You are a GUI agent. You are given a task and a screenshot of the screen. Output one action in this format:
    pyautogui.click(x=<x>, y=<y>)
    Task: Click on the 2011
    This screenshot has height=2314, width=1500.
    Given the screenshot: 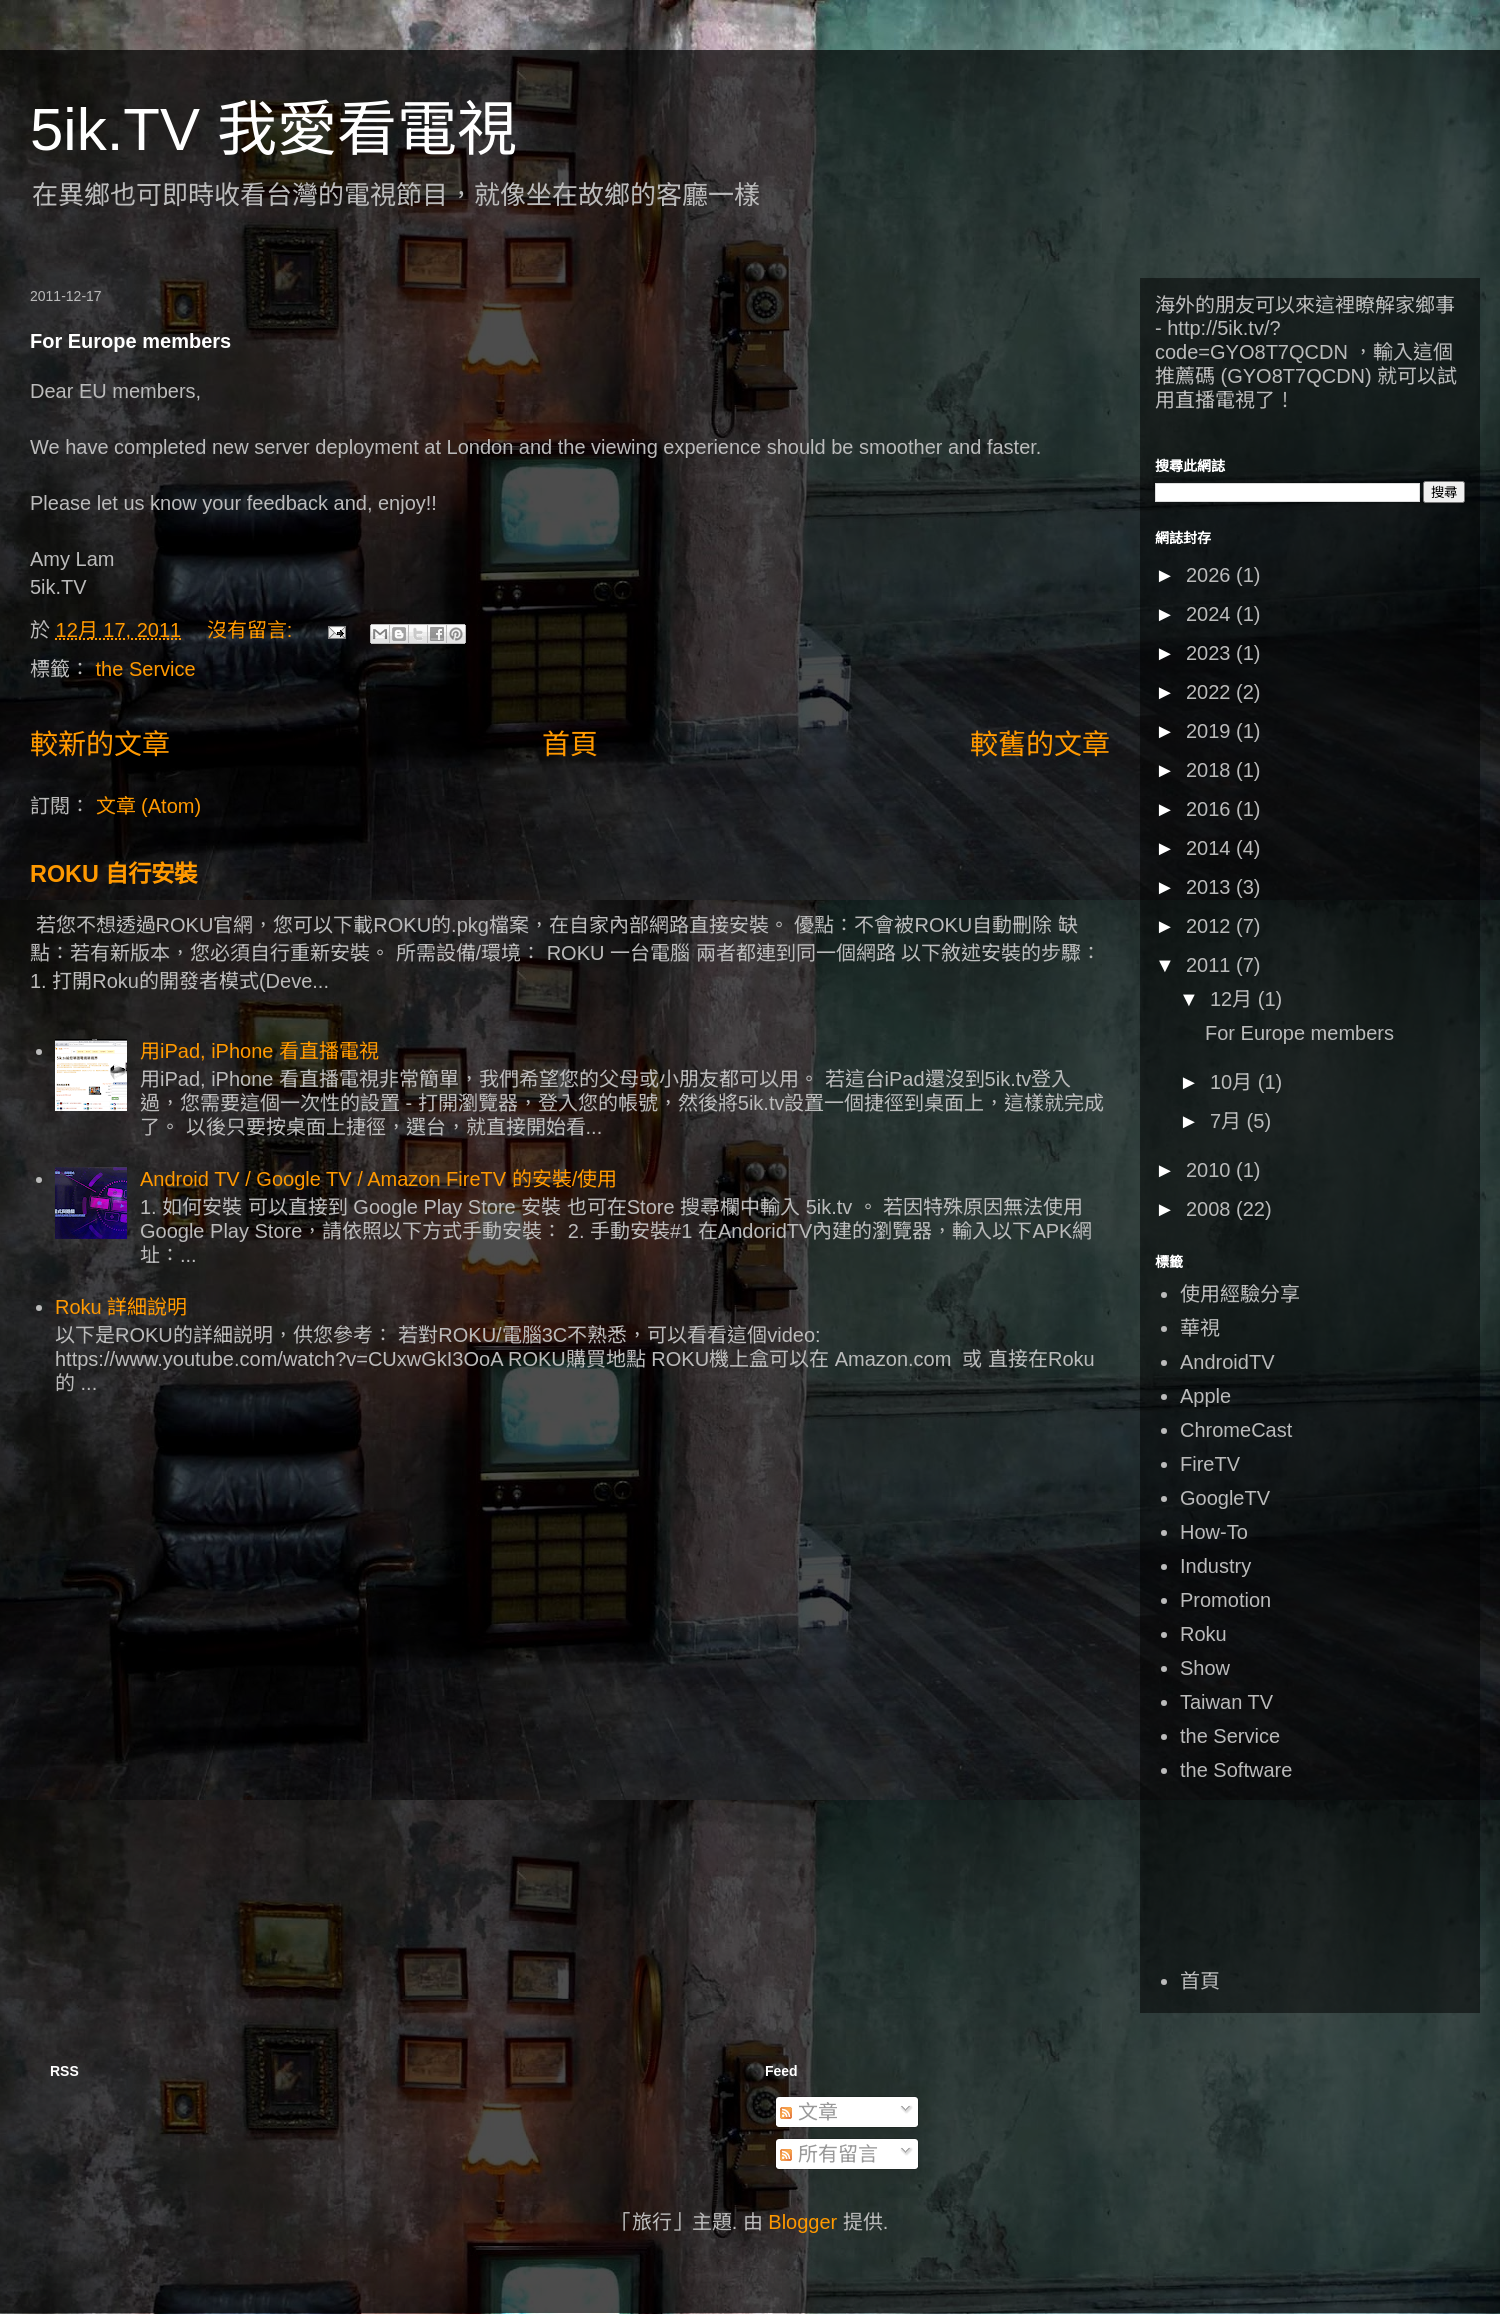 What is the action you would take?
    pyautogui.click(x=1211, y=965)
    